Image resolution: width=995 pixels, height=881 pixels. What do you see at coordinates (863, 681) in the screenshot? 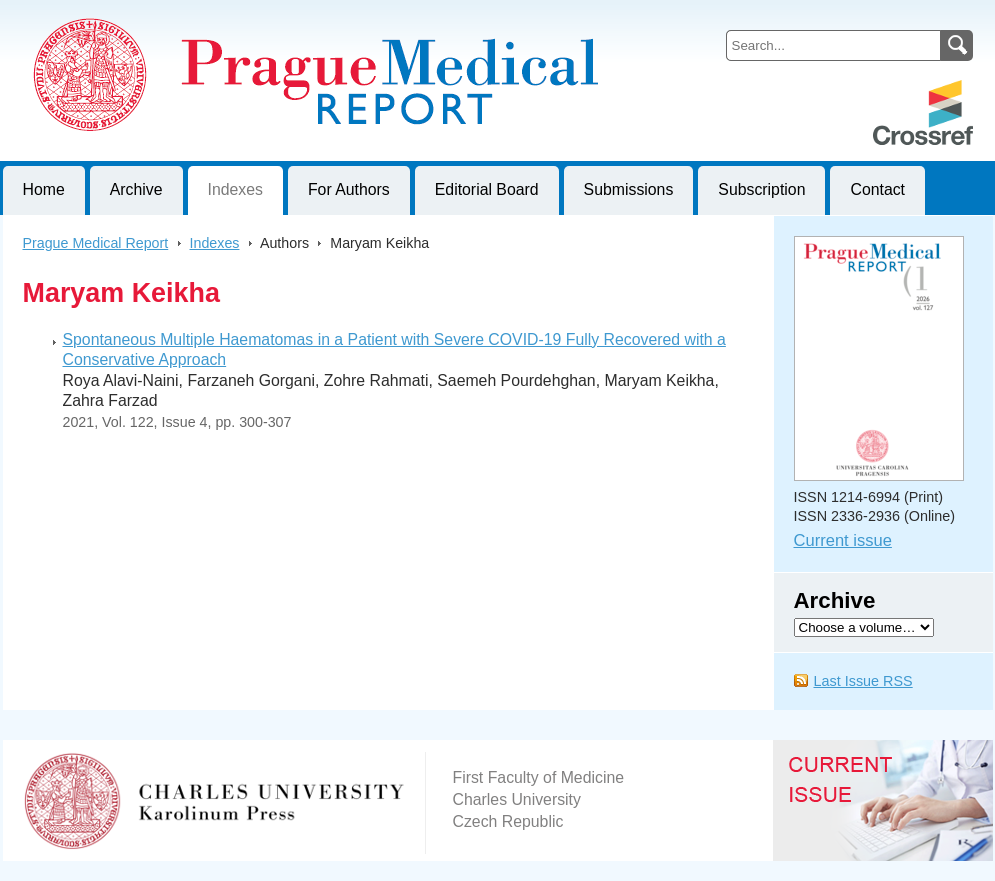
I see `Last Issue RSS` at bounding box center [863, 681].